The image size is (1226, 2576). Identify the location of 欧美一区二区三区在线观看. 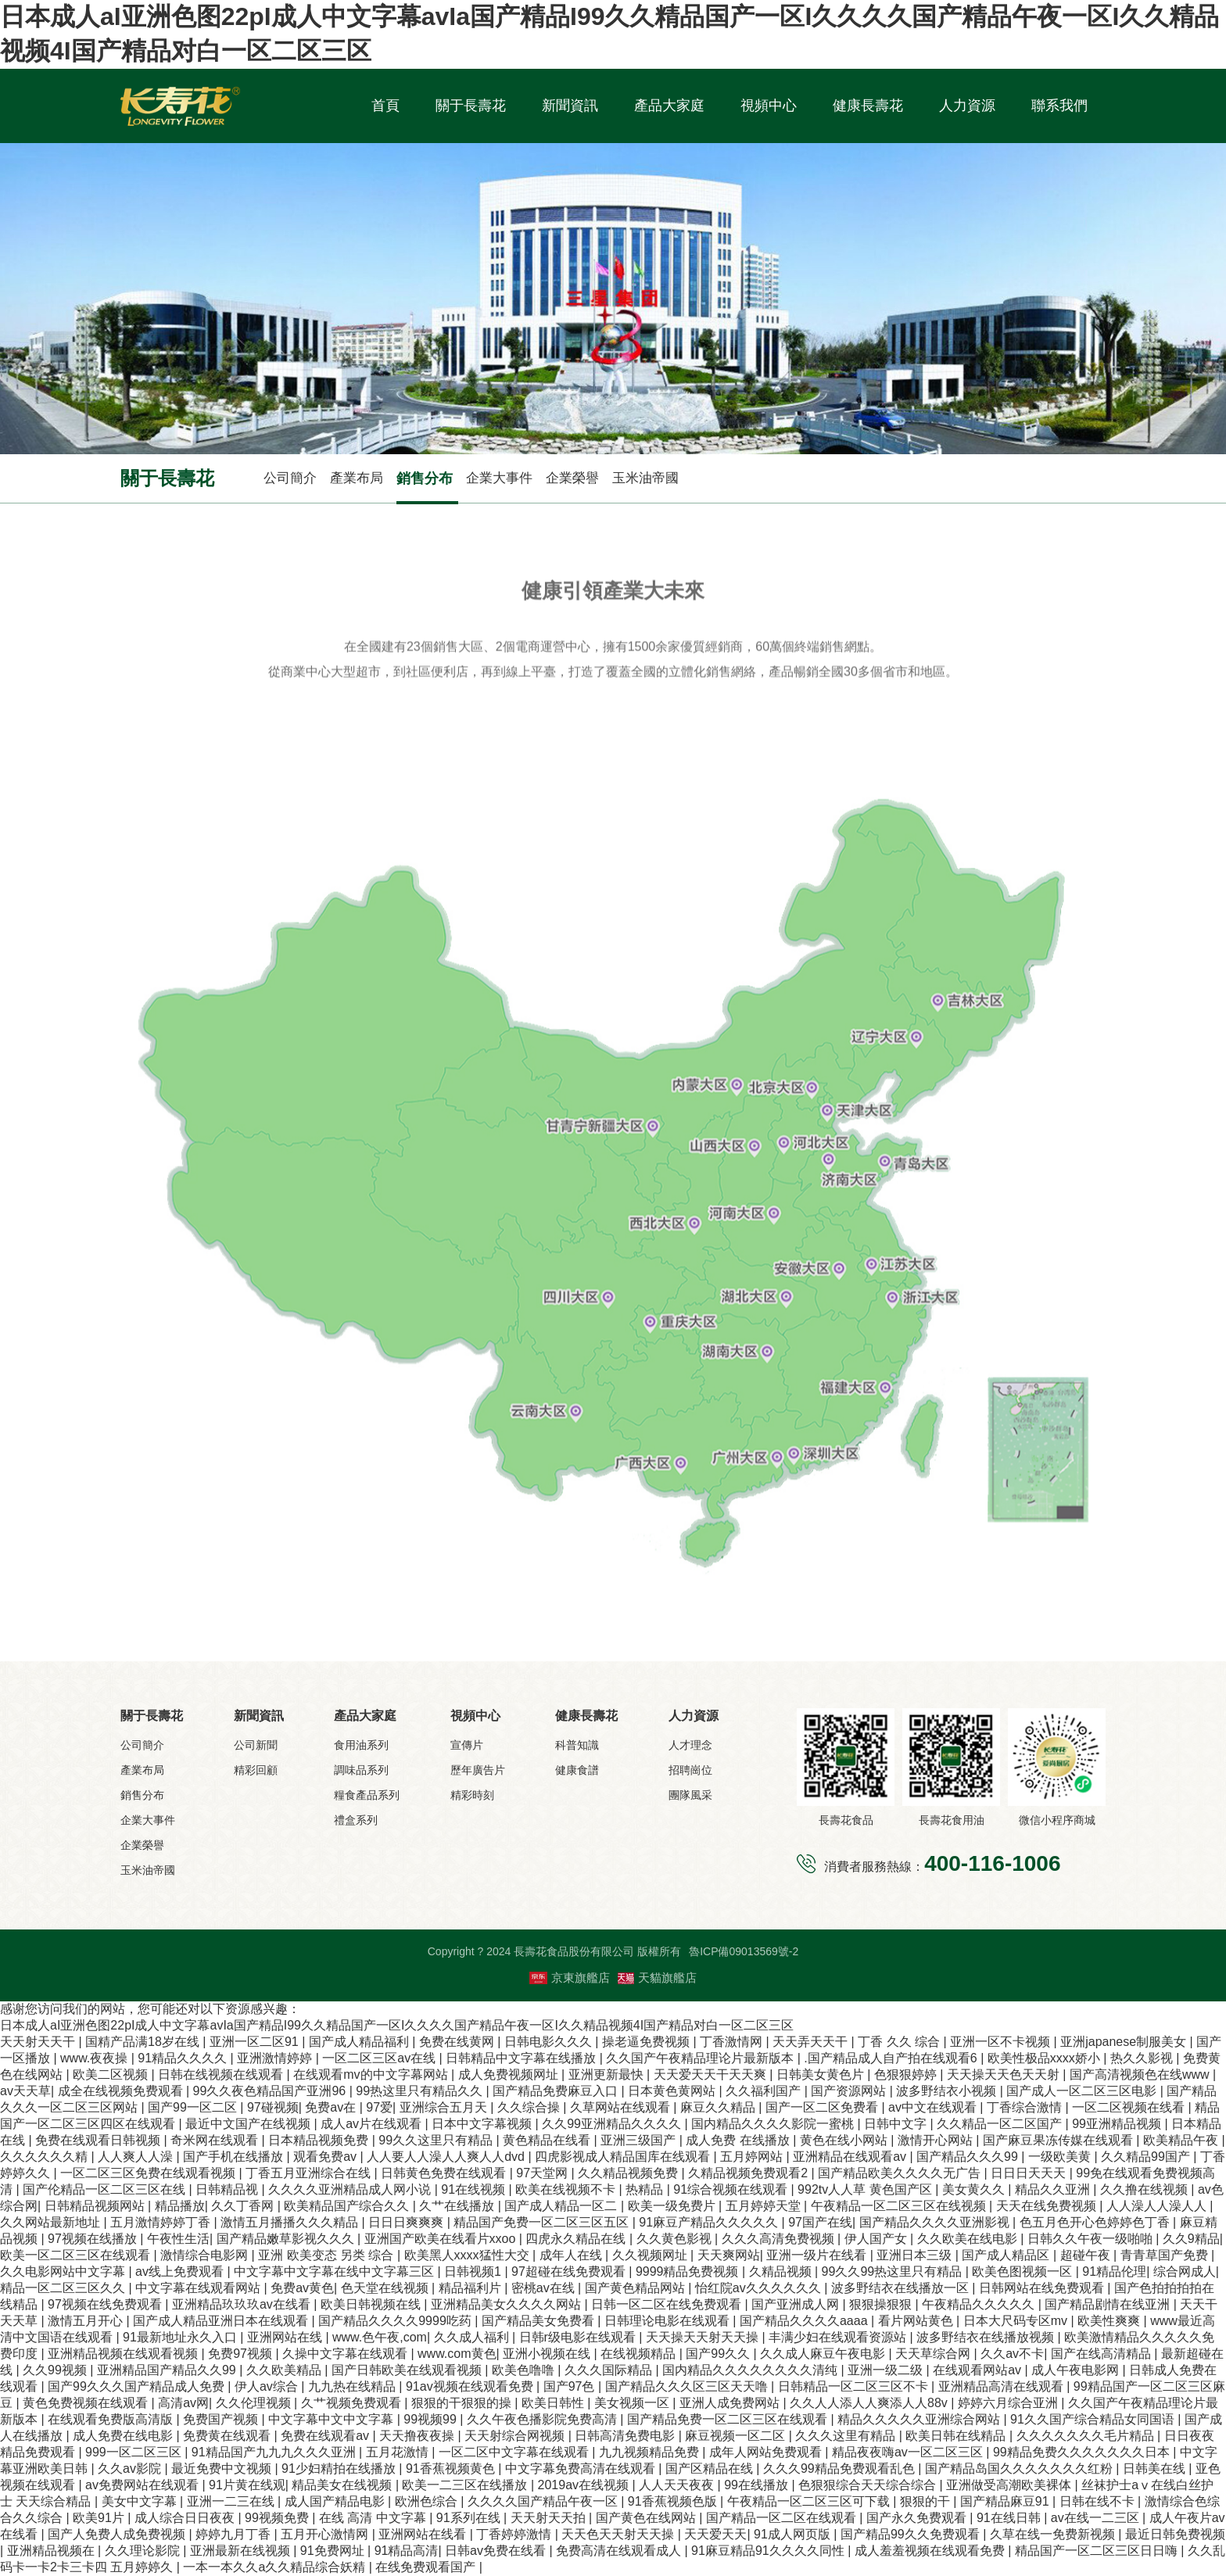
(76, 2255).